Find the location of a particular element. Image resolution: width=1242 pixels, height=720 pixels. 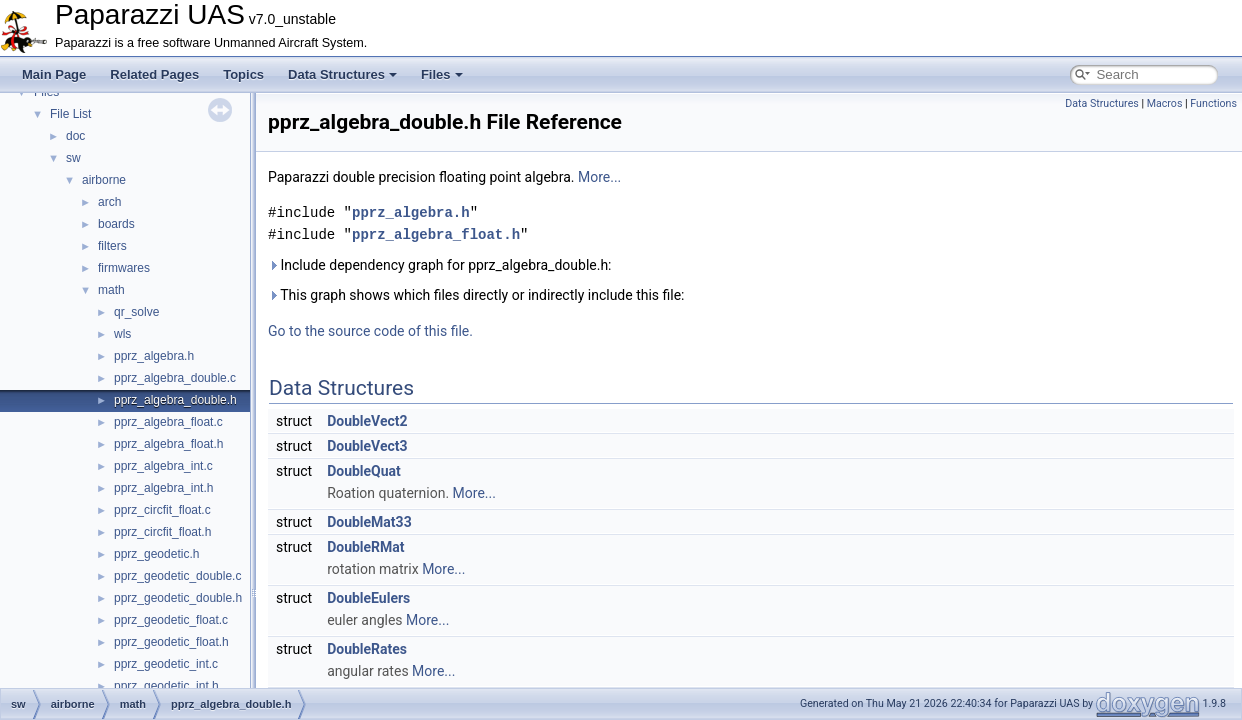

pprz_algebra_int.h is located at coordinates (163, 488).